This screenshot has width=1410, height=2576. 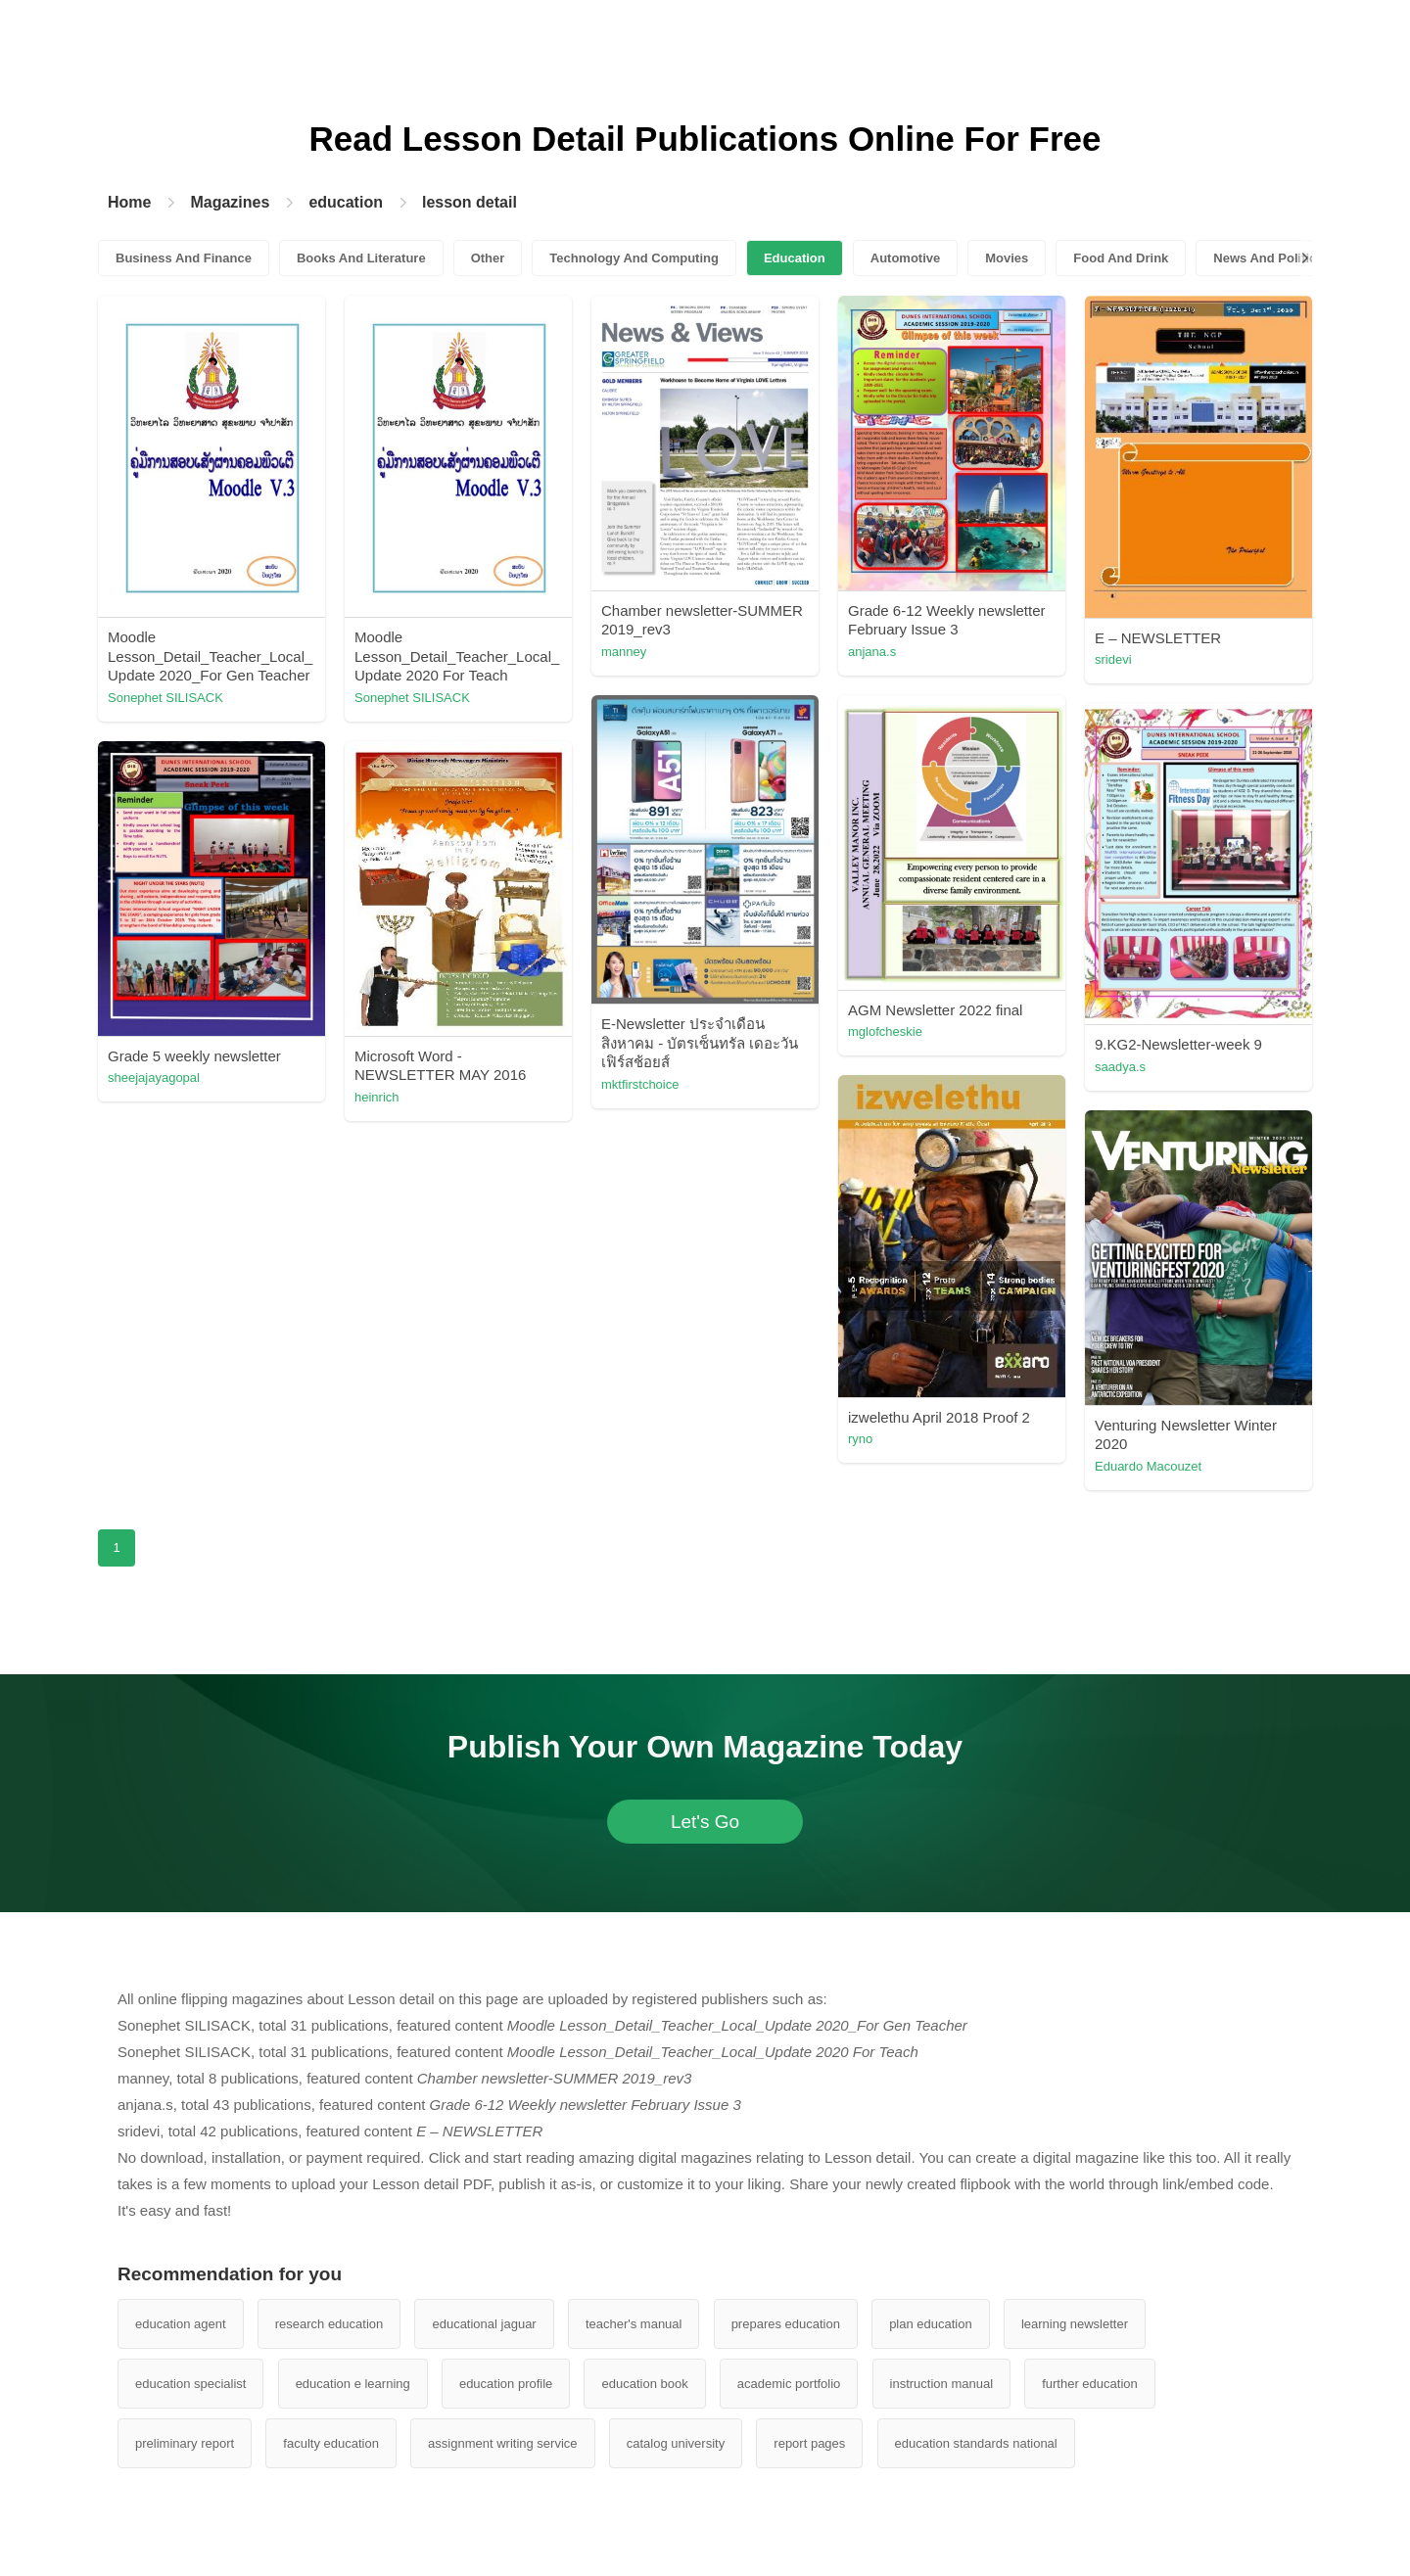 I want to click on ryno, so click(x=860, y=1438).